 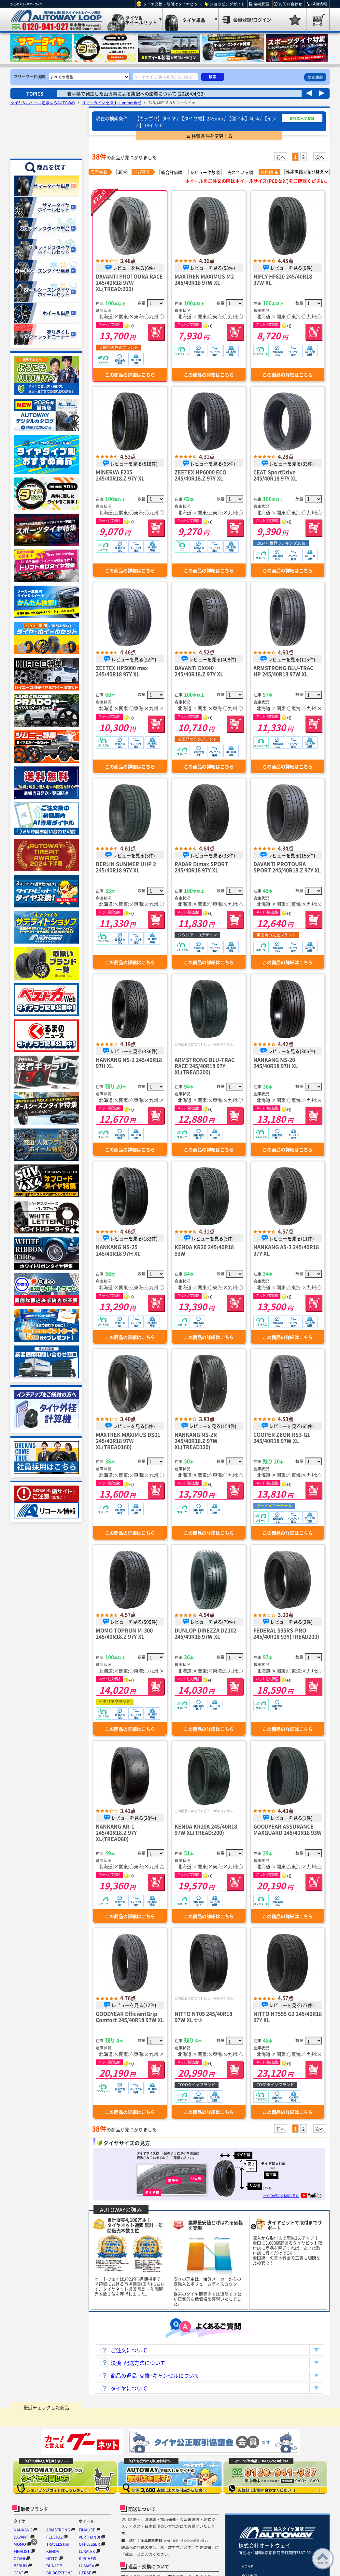 What do you see at coordinates (262, 4) in the screenshot?
I see `会社概要` at bounding box center [262, 4].